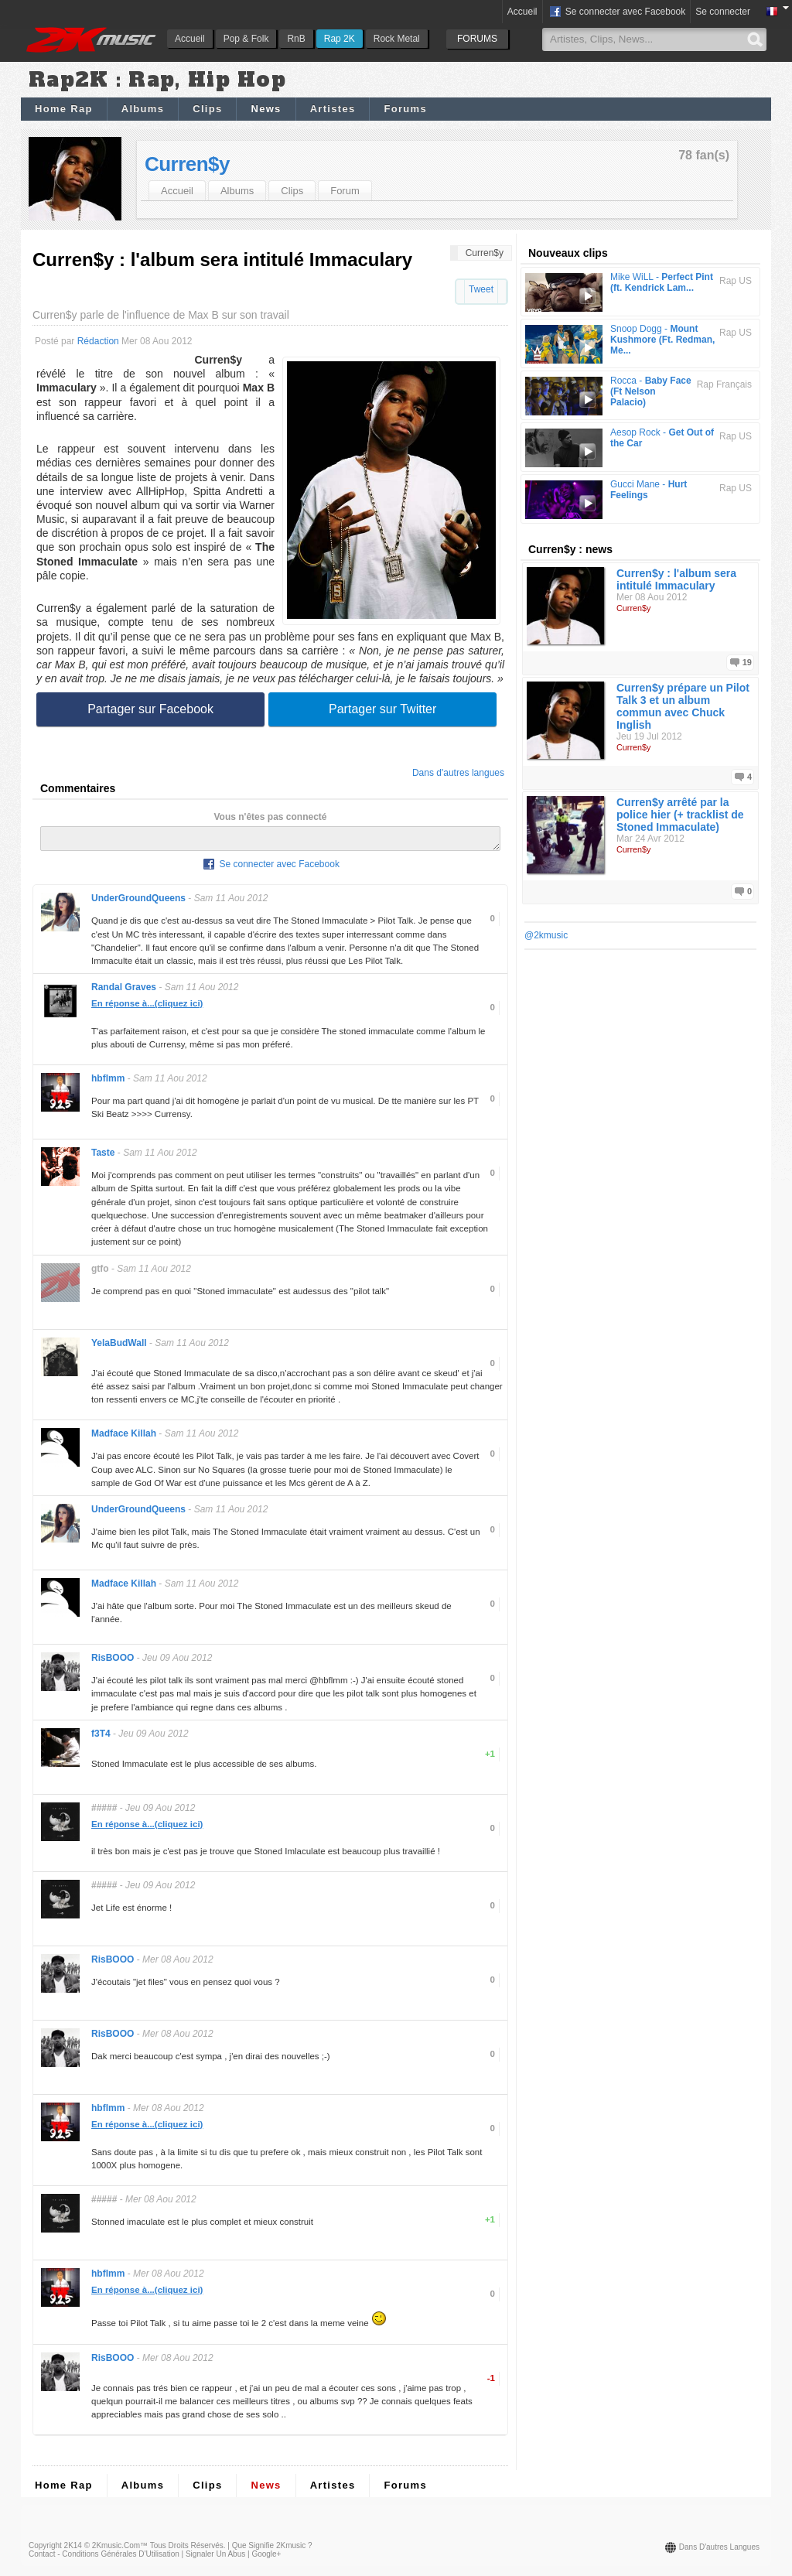 This screenshot has width=792, height=2576. I want to click on RnB, so click(296, 38).